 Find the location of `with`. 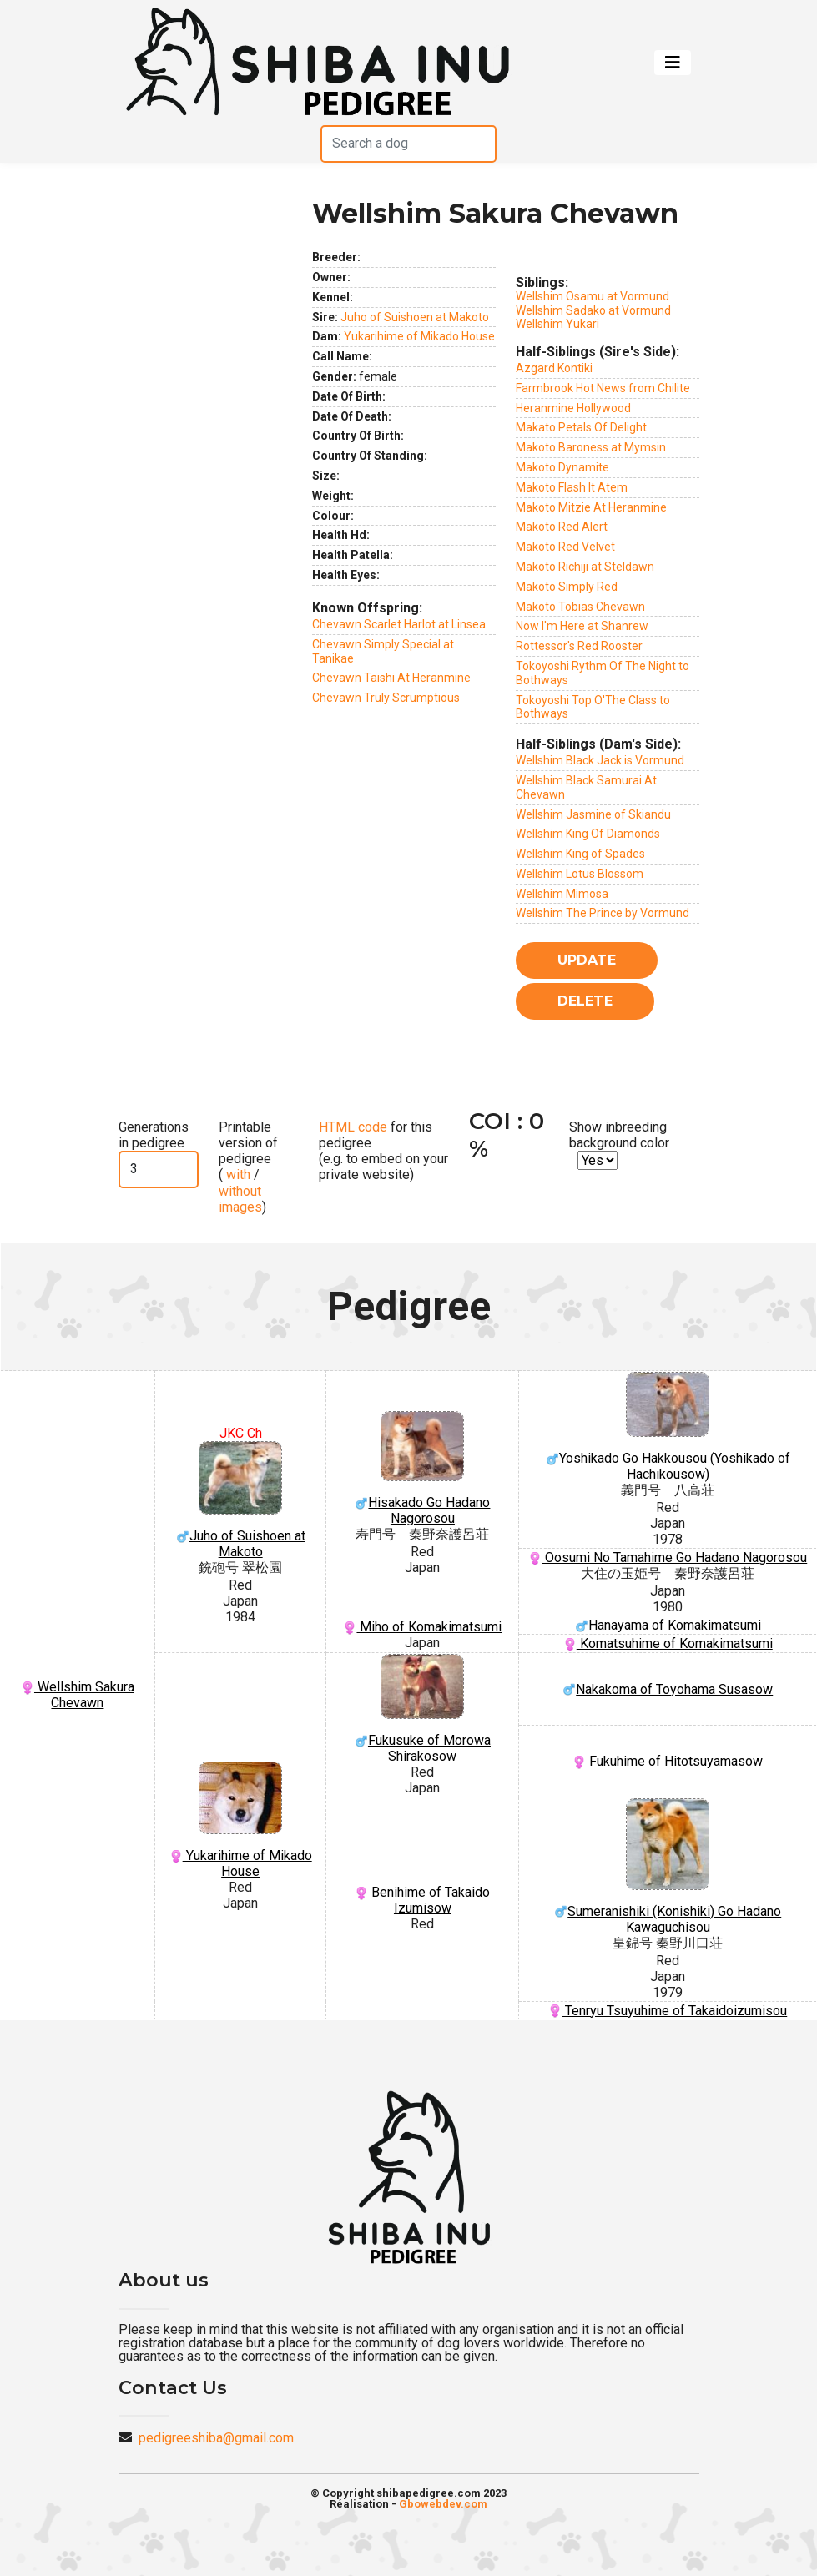

with is located at coordinates (236, 1174).